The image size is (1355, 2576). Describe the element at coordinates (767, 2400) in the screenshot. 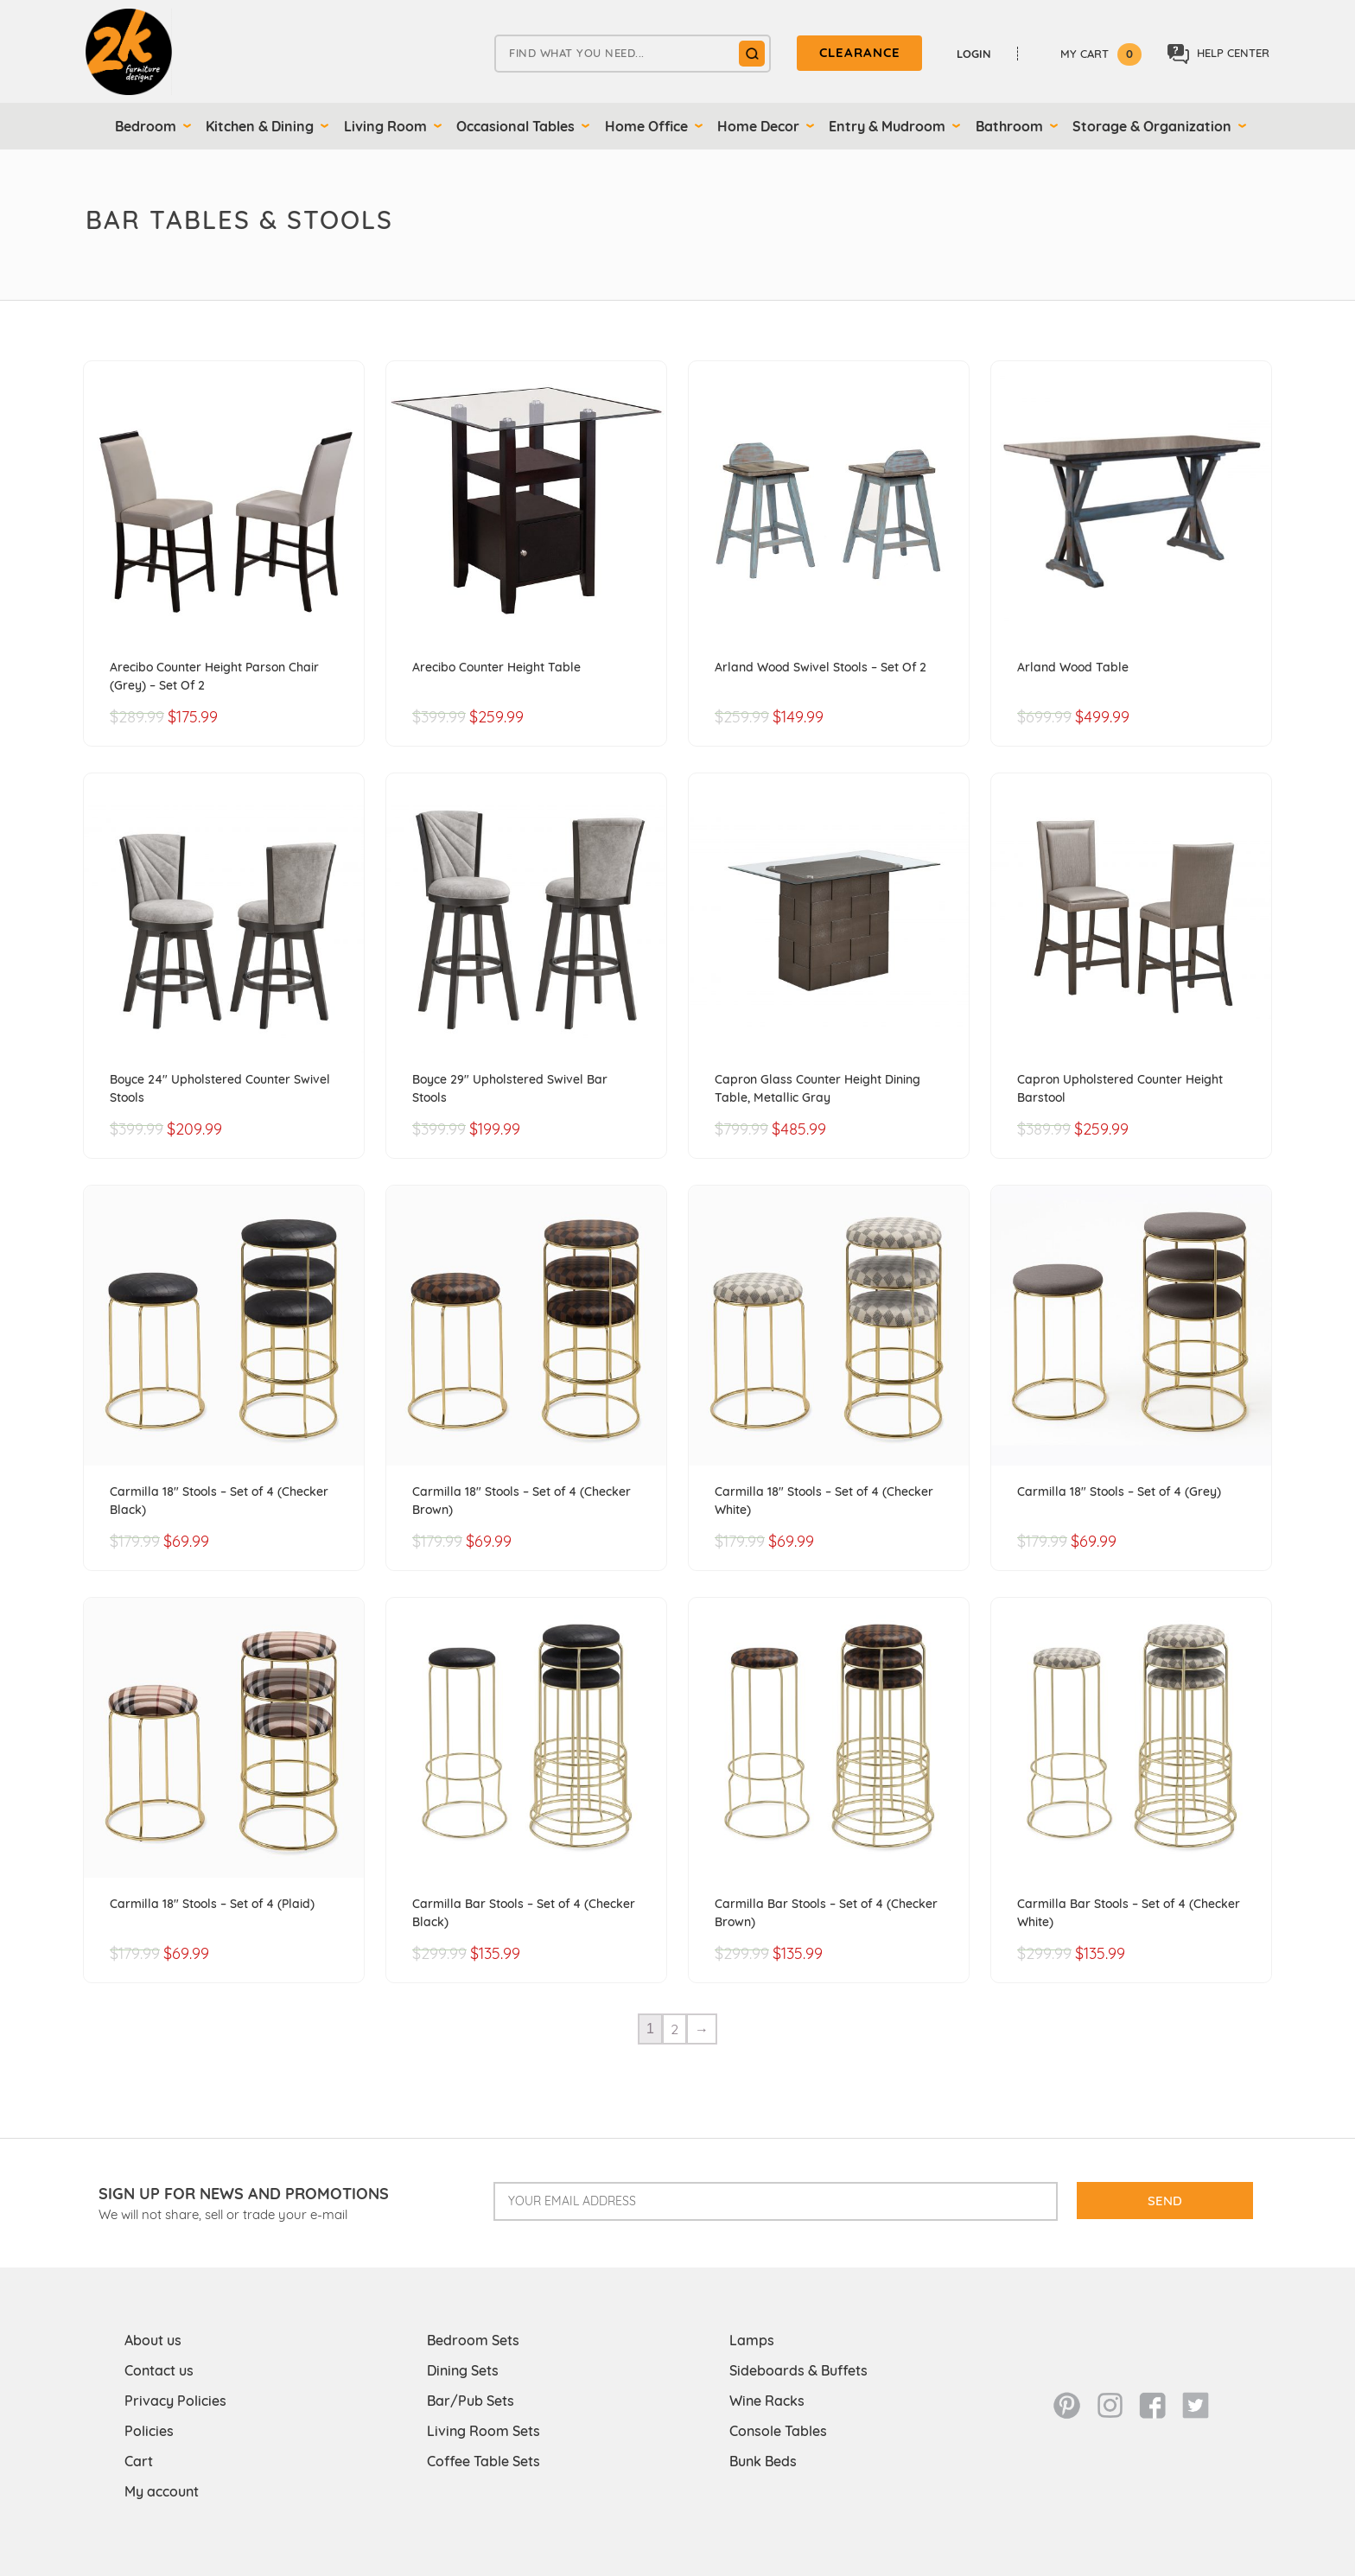

I see `Wine Racks` at that location.